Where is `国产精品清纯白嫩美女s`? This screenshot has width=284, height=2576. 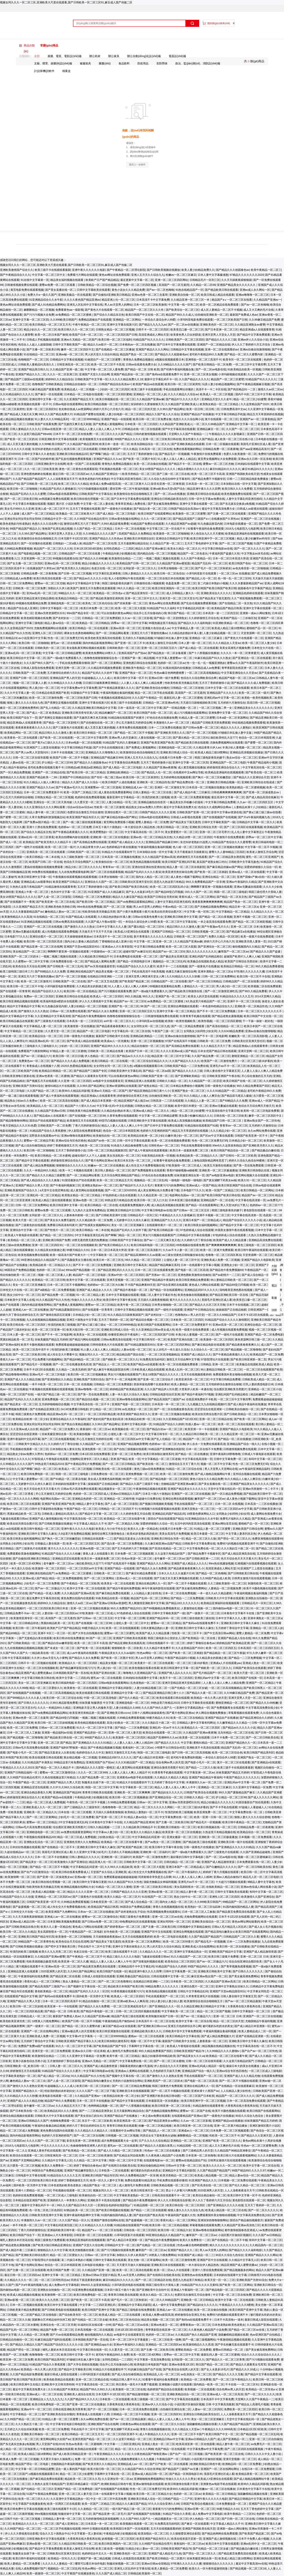
国产精品清纯白嫩美女s is located at coordinates (219, 1931).